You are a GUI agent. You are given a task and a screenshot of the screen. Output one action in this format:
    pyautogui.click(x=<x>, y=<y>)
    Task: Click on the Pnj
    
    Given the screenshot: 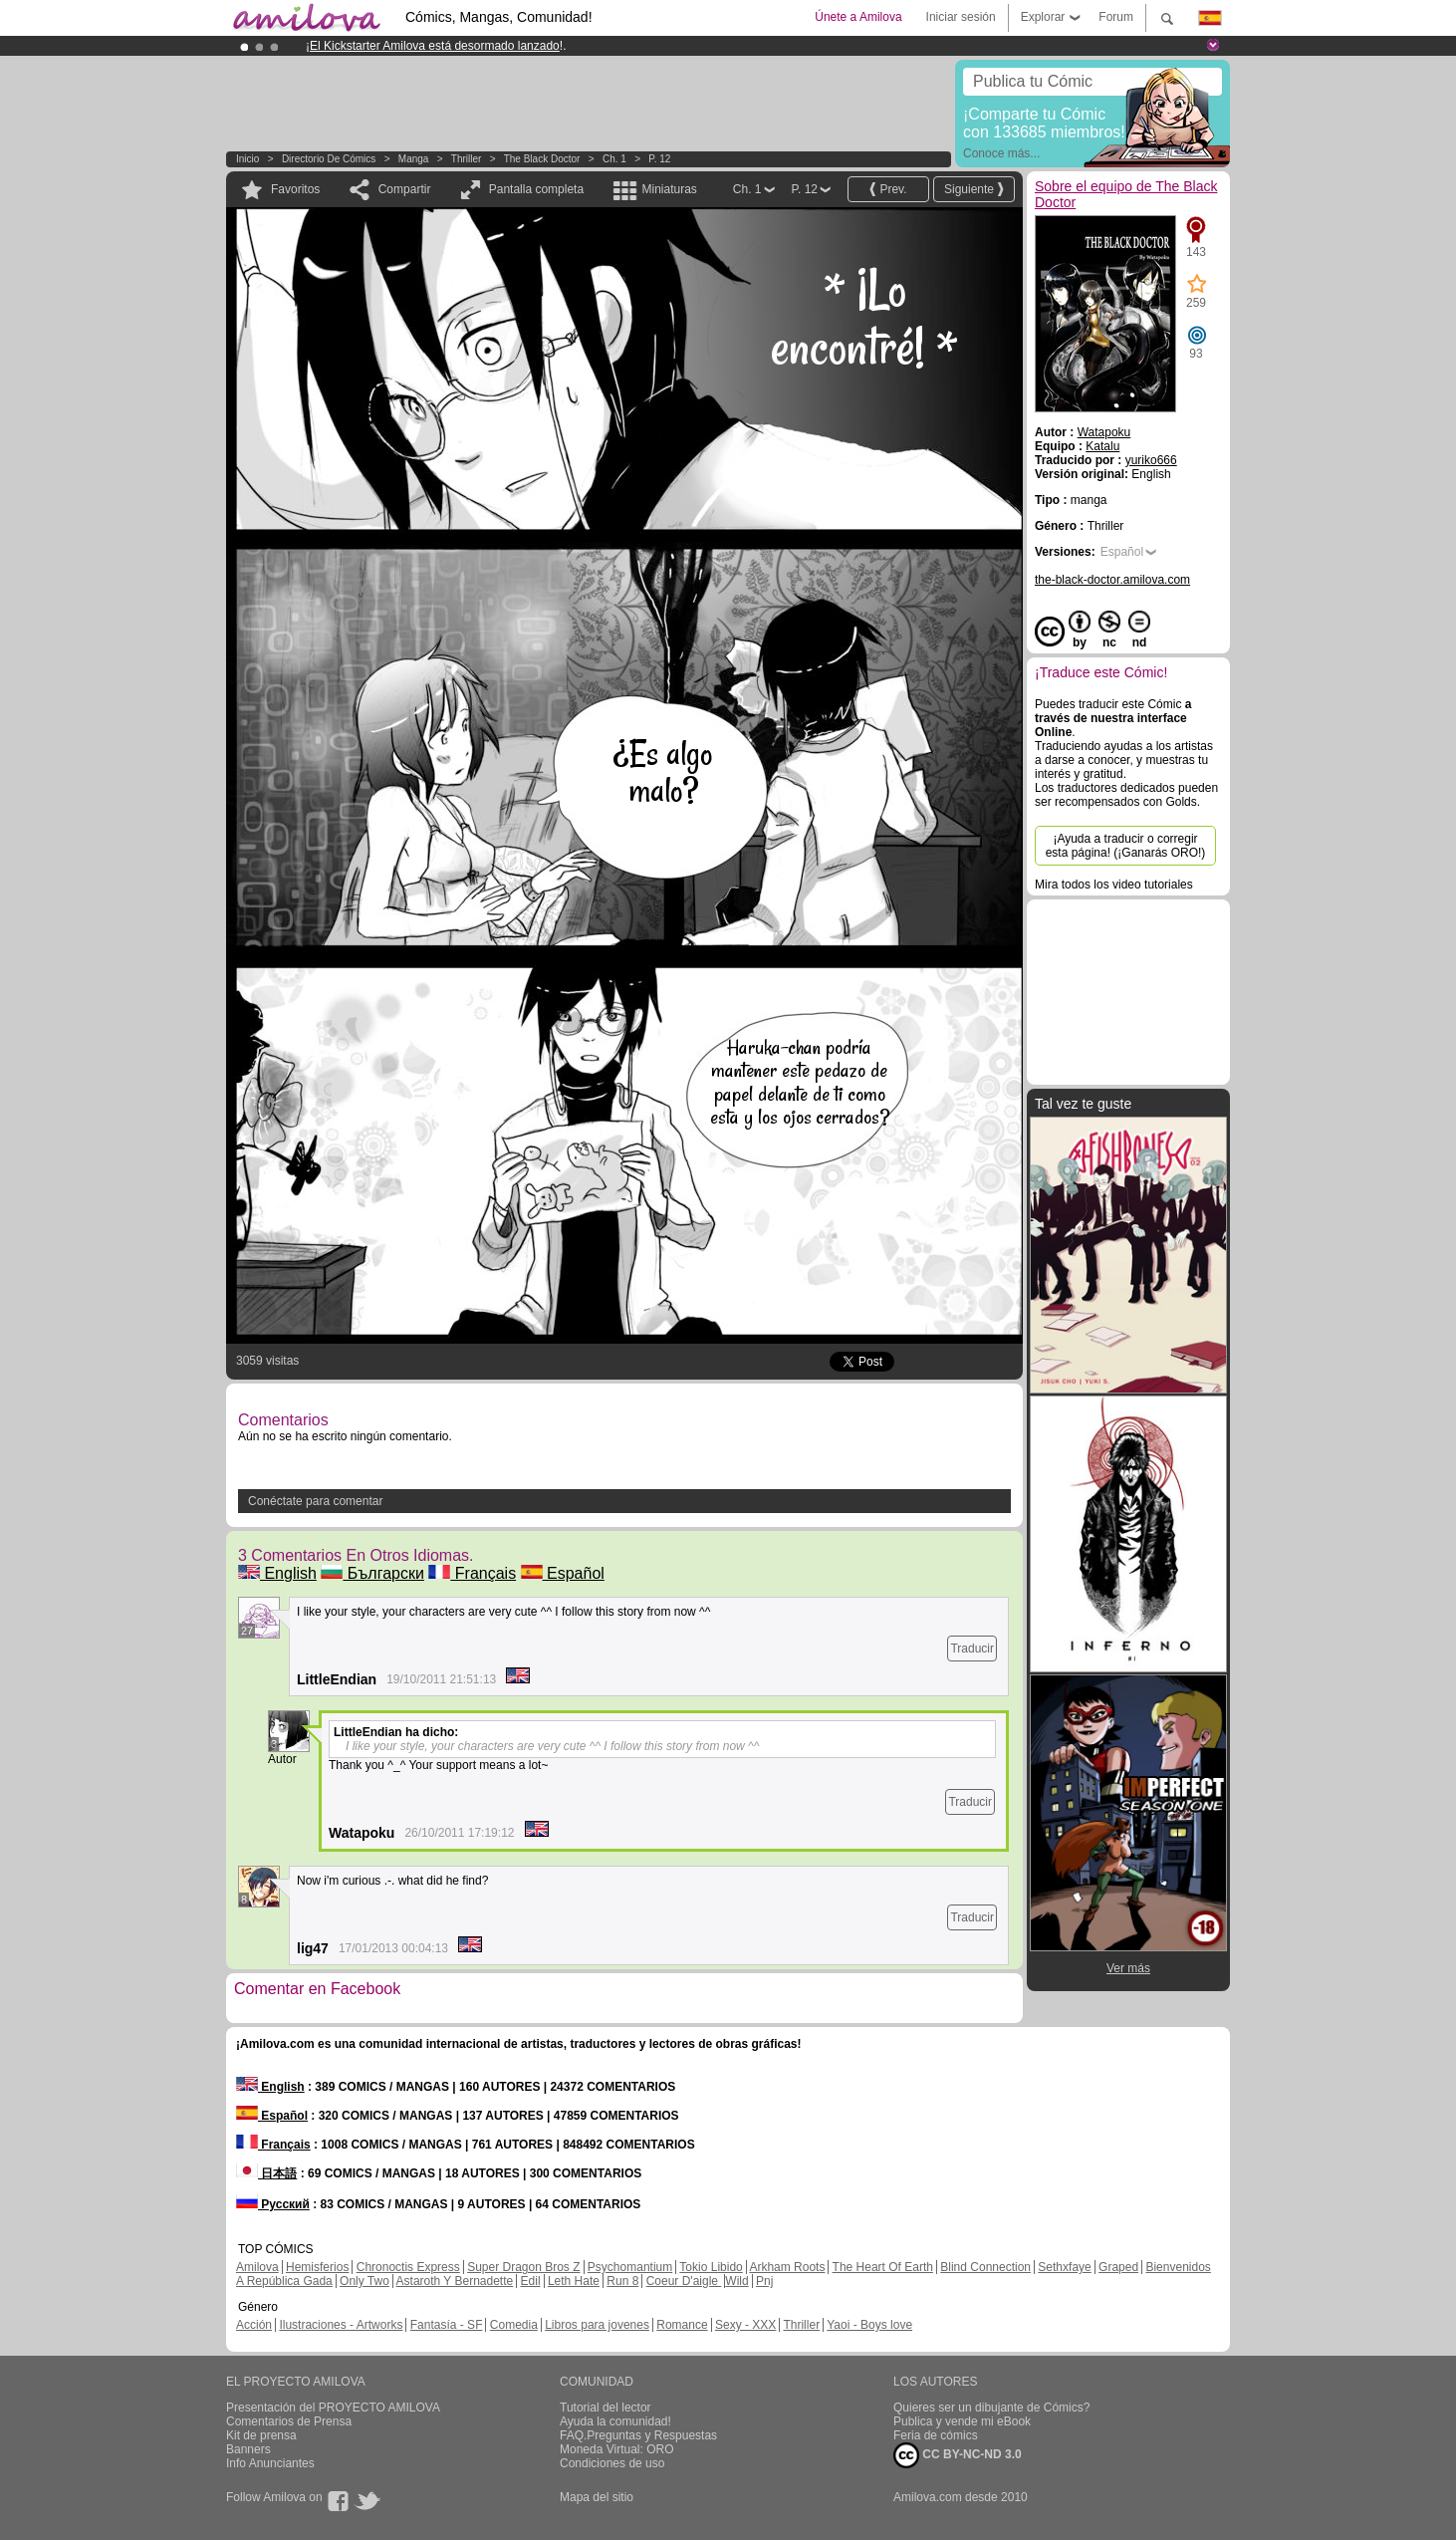 What is the action you would take?
    pyautogui.click(x=764, y=2281)
    